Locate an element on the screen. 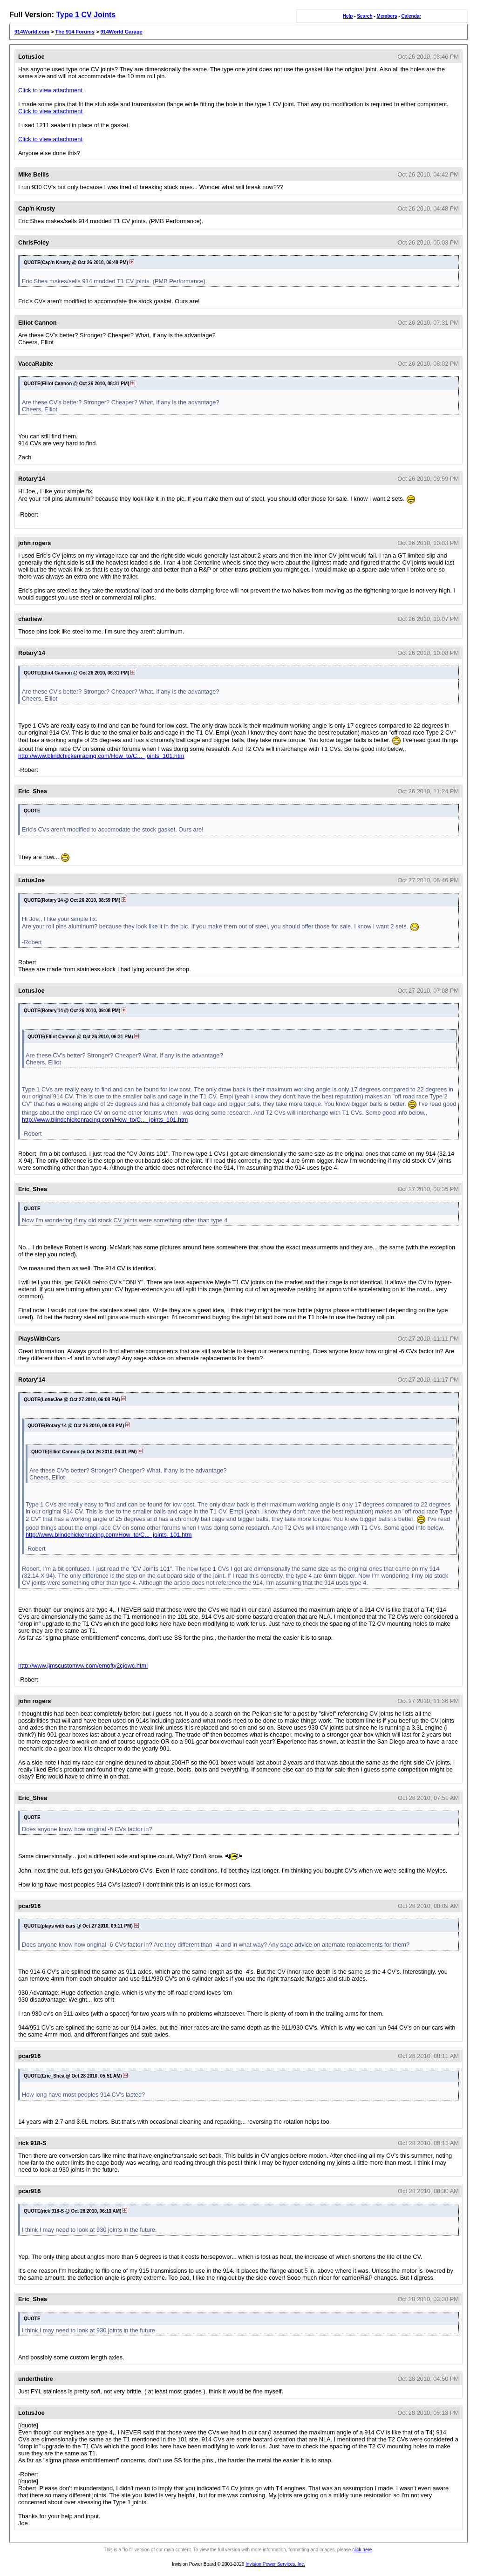 The image size is (477, 2576). Type 1 CV Joints is located at coordinates (86, 15).